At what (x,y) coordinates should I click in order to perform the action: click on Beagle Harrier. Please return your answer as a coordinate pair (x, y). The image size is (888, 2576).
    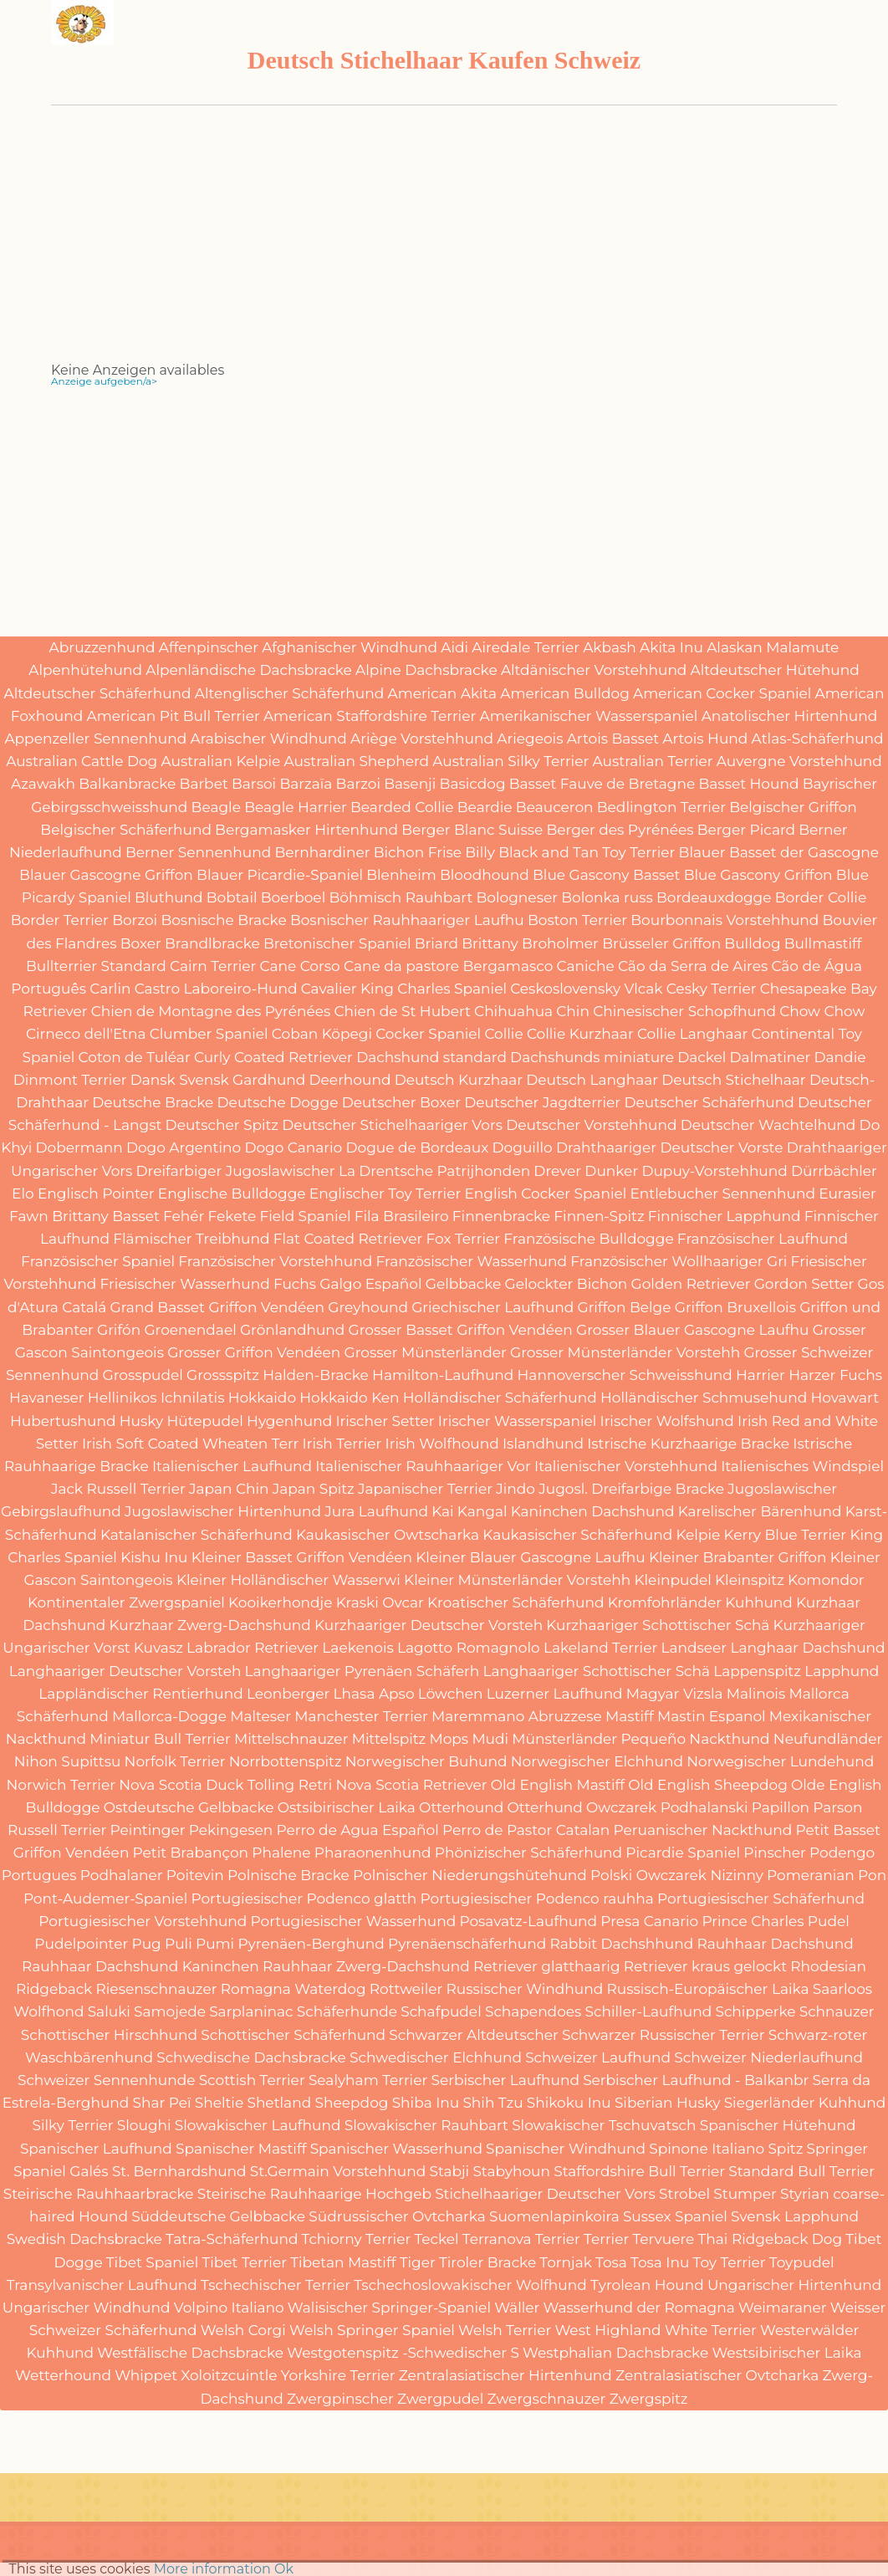
    Looking at the image, I should click on (295, 807).